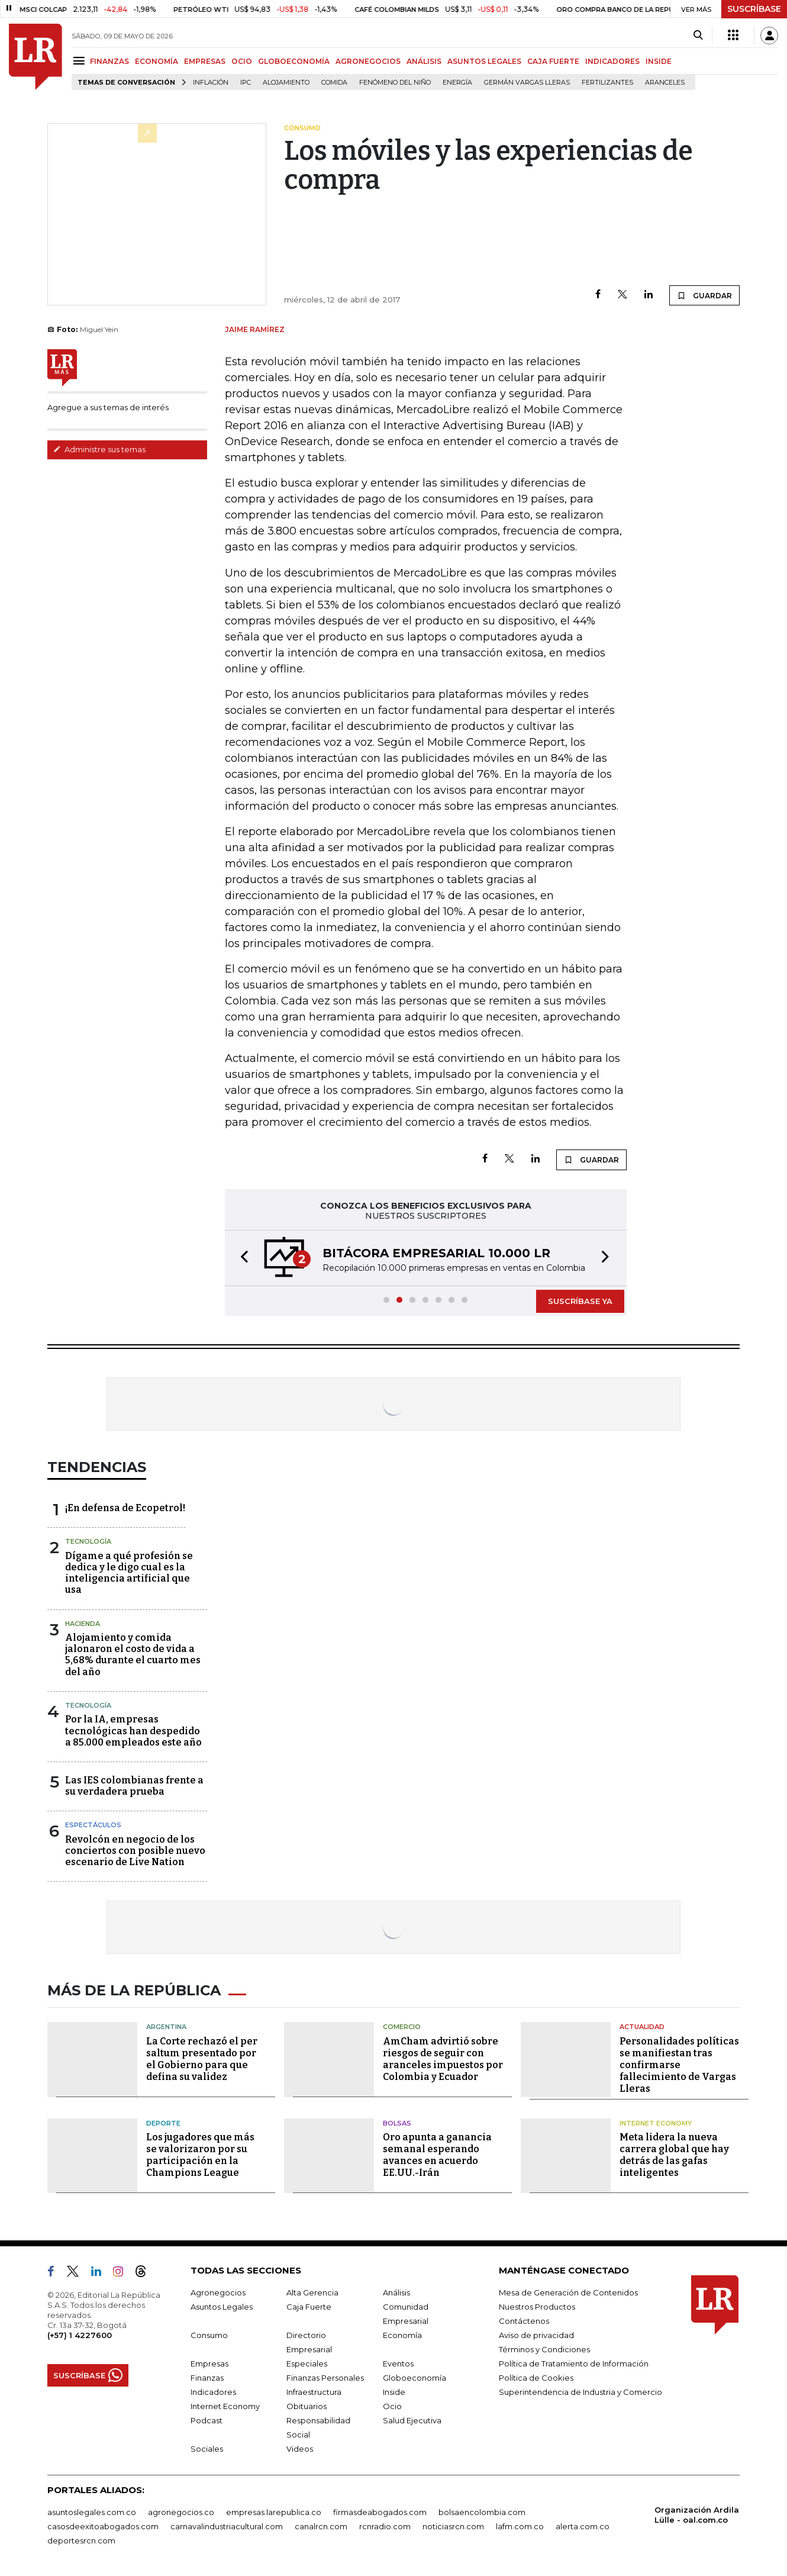 The image size is (787, 2576). What do you see at coordinates (109, 61) in the screenshot?
I see `FINANZAS` at bounding box center [109, 61].